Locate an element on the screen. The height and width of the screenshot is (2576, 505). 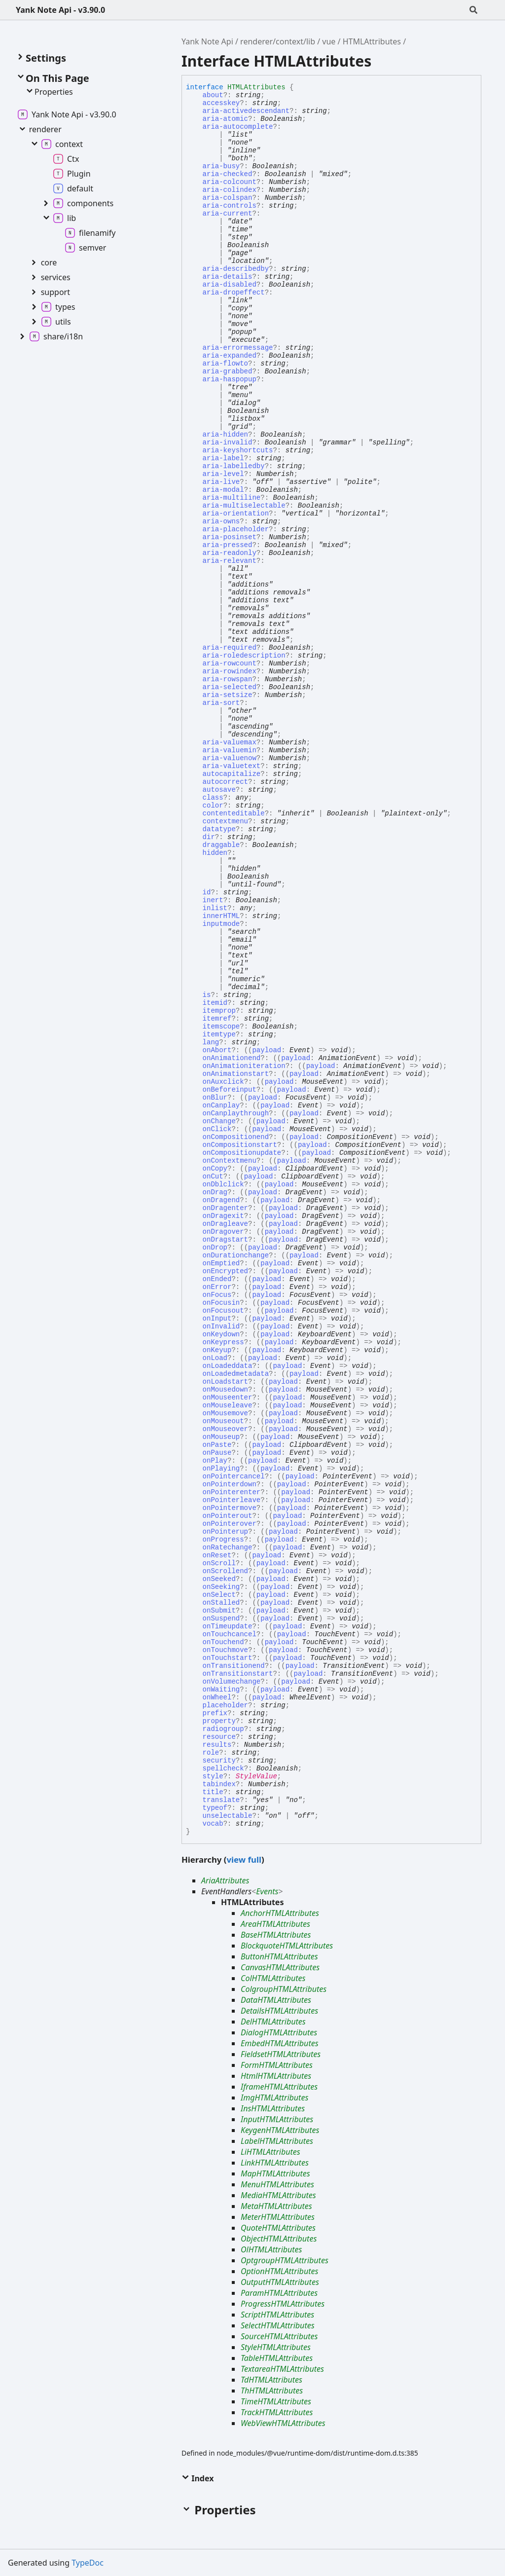
onMouseout is located at coordinates (223, 1421).